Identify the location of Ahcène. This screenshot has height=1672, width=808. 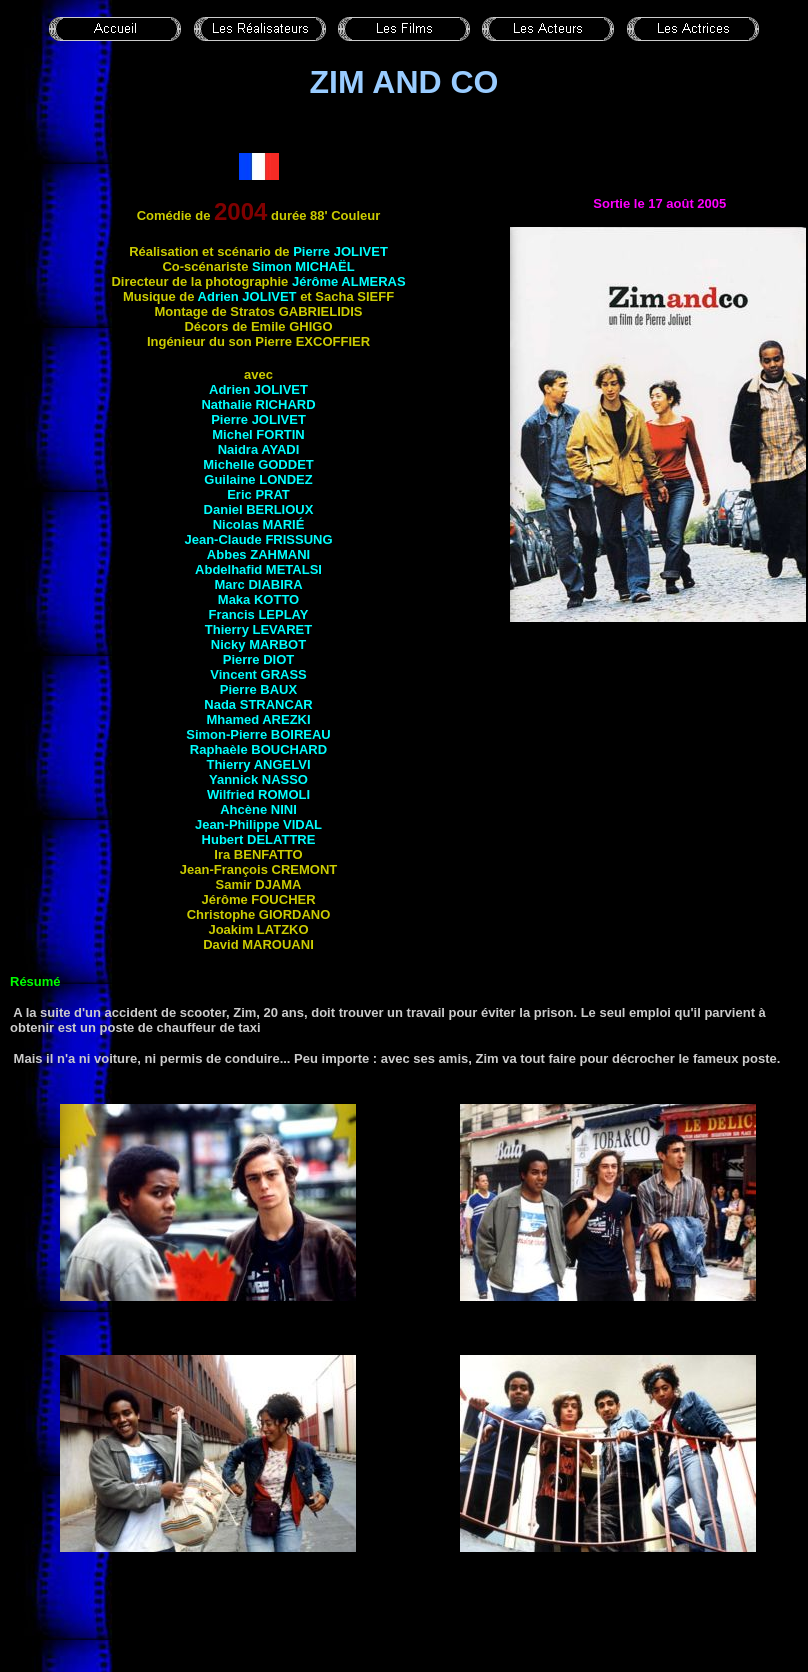
(258, 809).